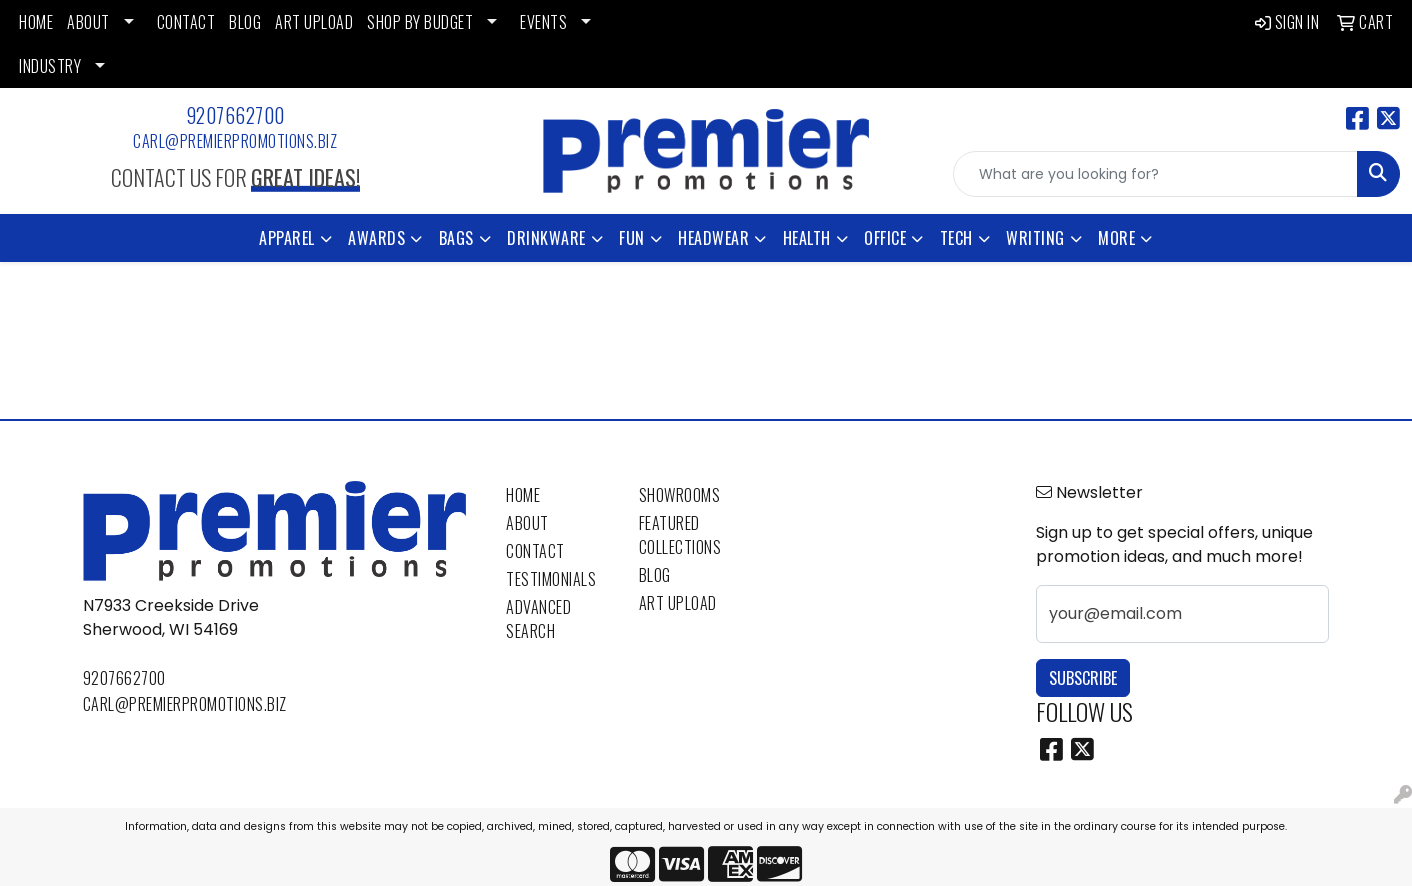 The width and height of the screenshot is (1412, 886). I want to click on Bags [button], so click(456, 238).